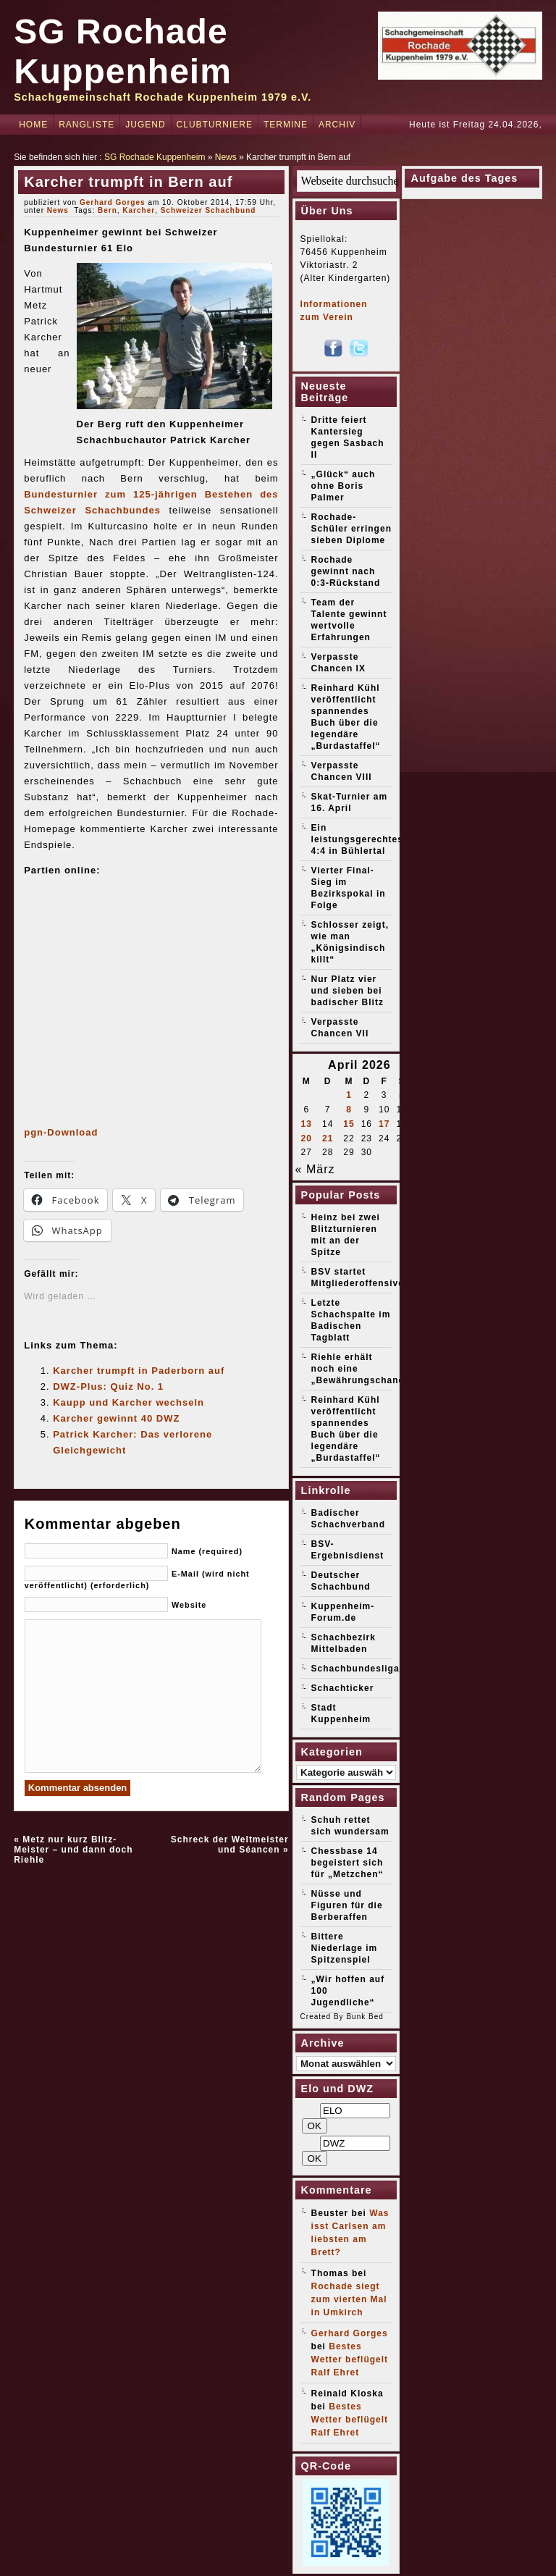 The height and width of the screenshot is (2576, 556). I want to click on Rochade siegt zum vierten Mal in Umkirch, so click(349, 2299).